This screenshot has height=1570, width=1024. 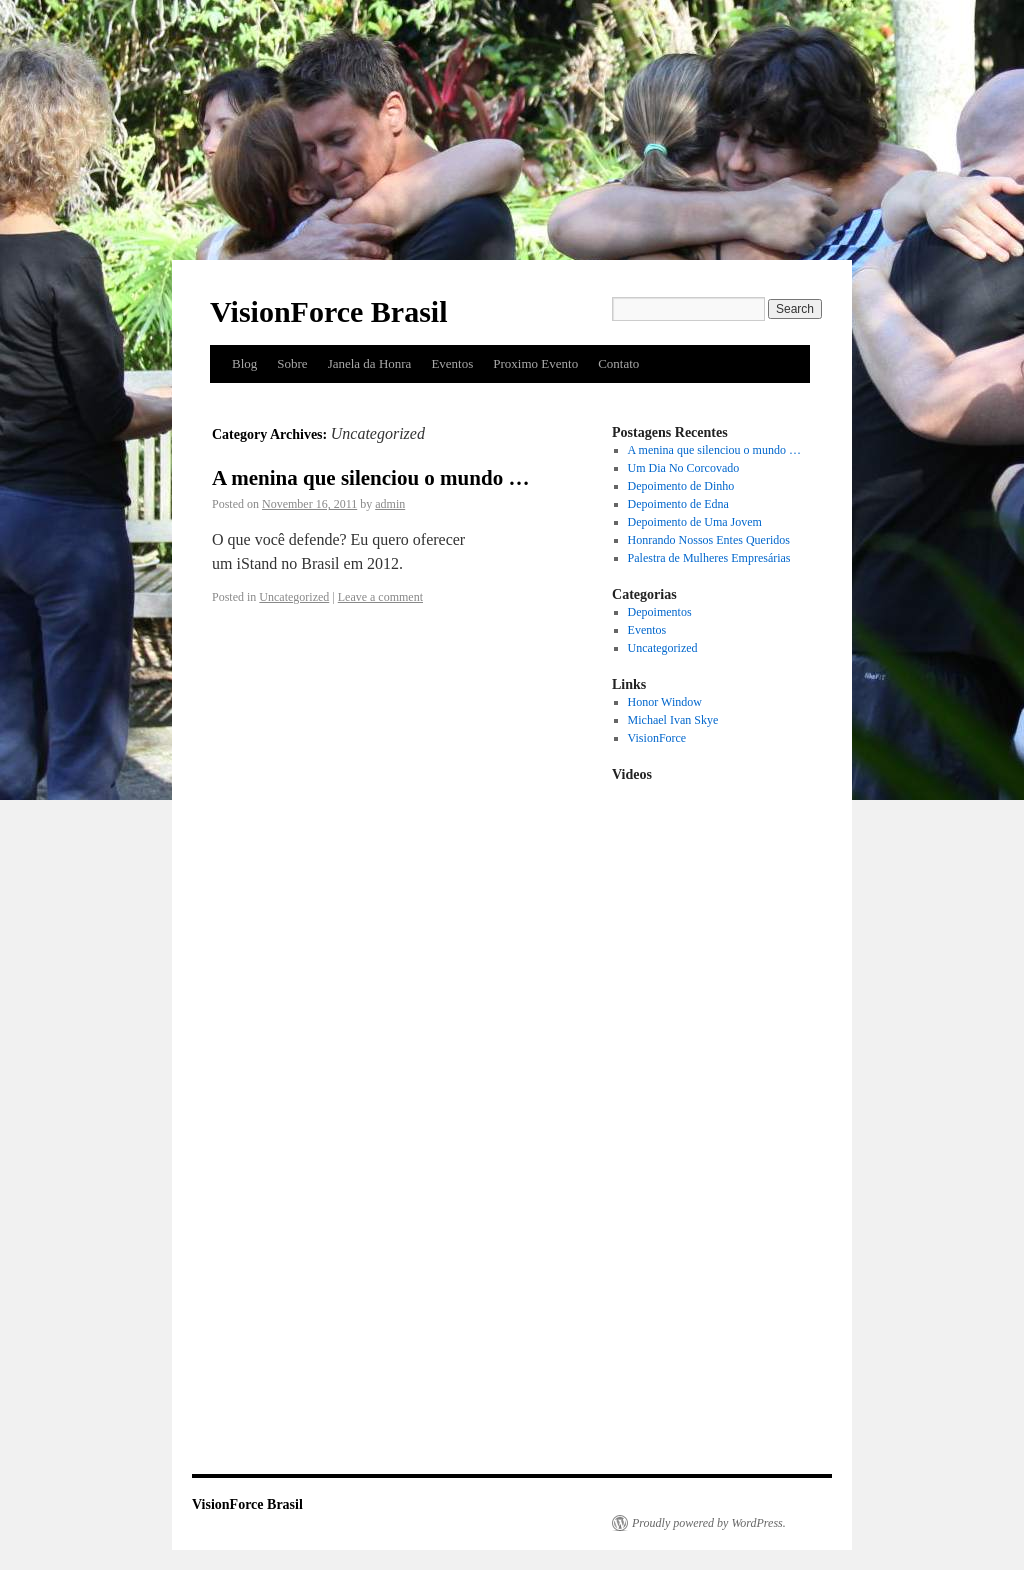 What do you see at coordinates (665, 702) in the screenshot?
I see `Honor Window` at bounding box center [665, 702].